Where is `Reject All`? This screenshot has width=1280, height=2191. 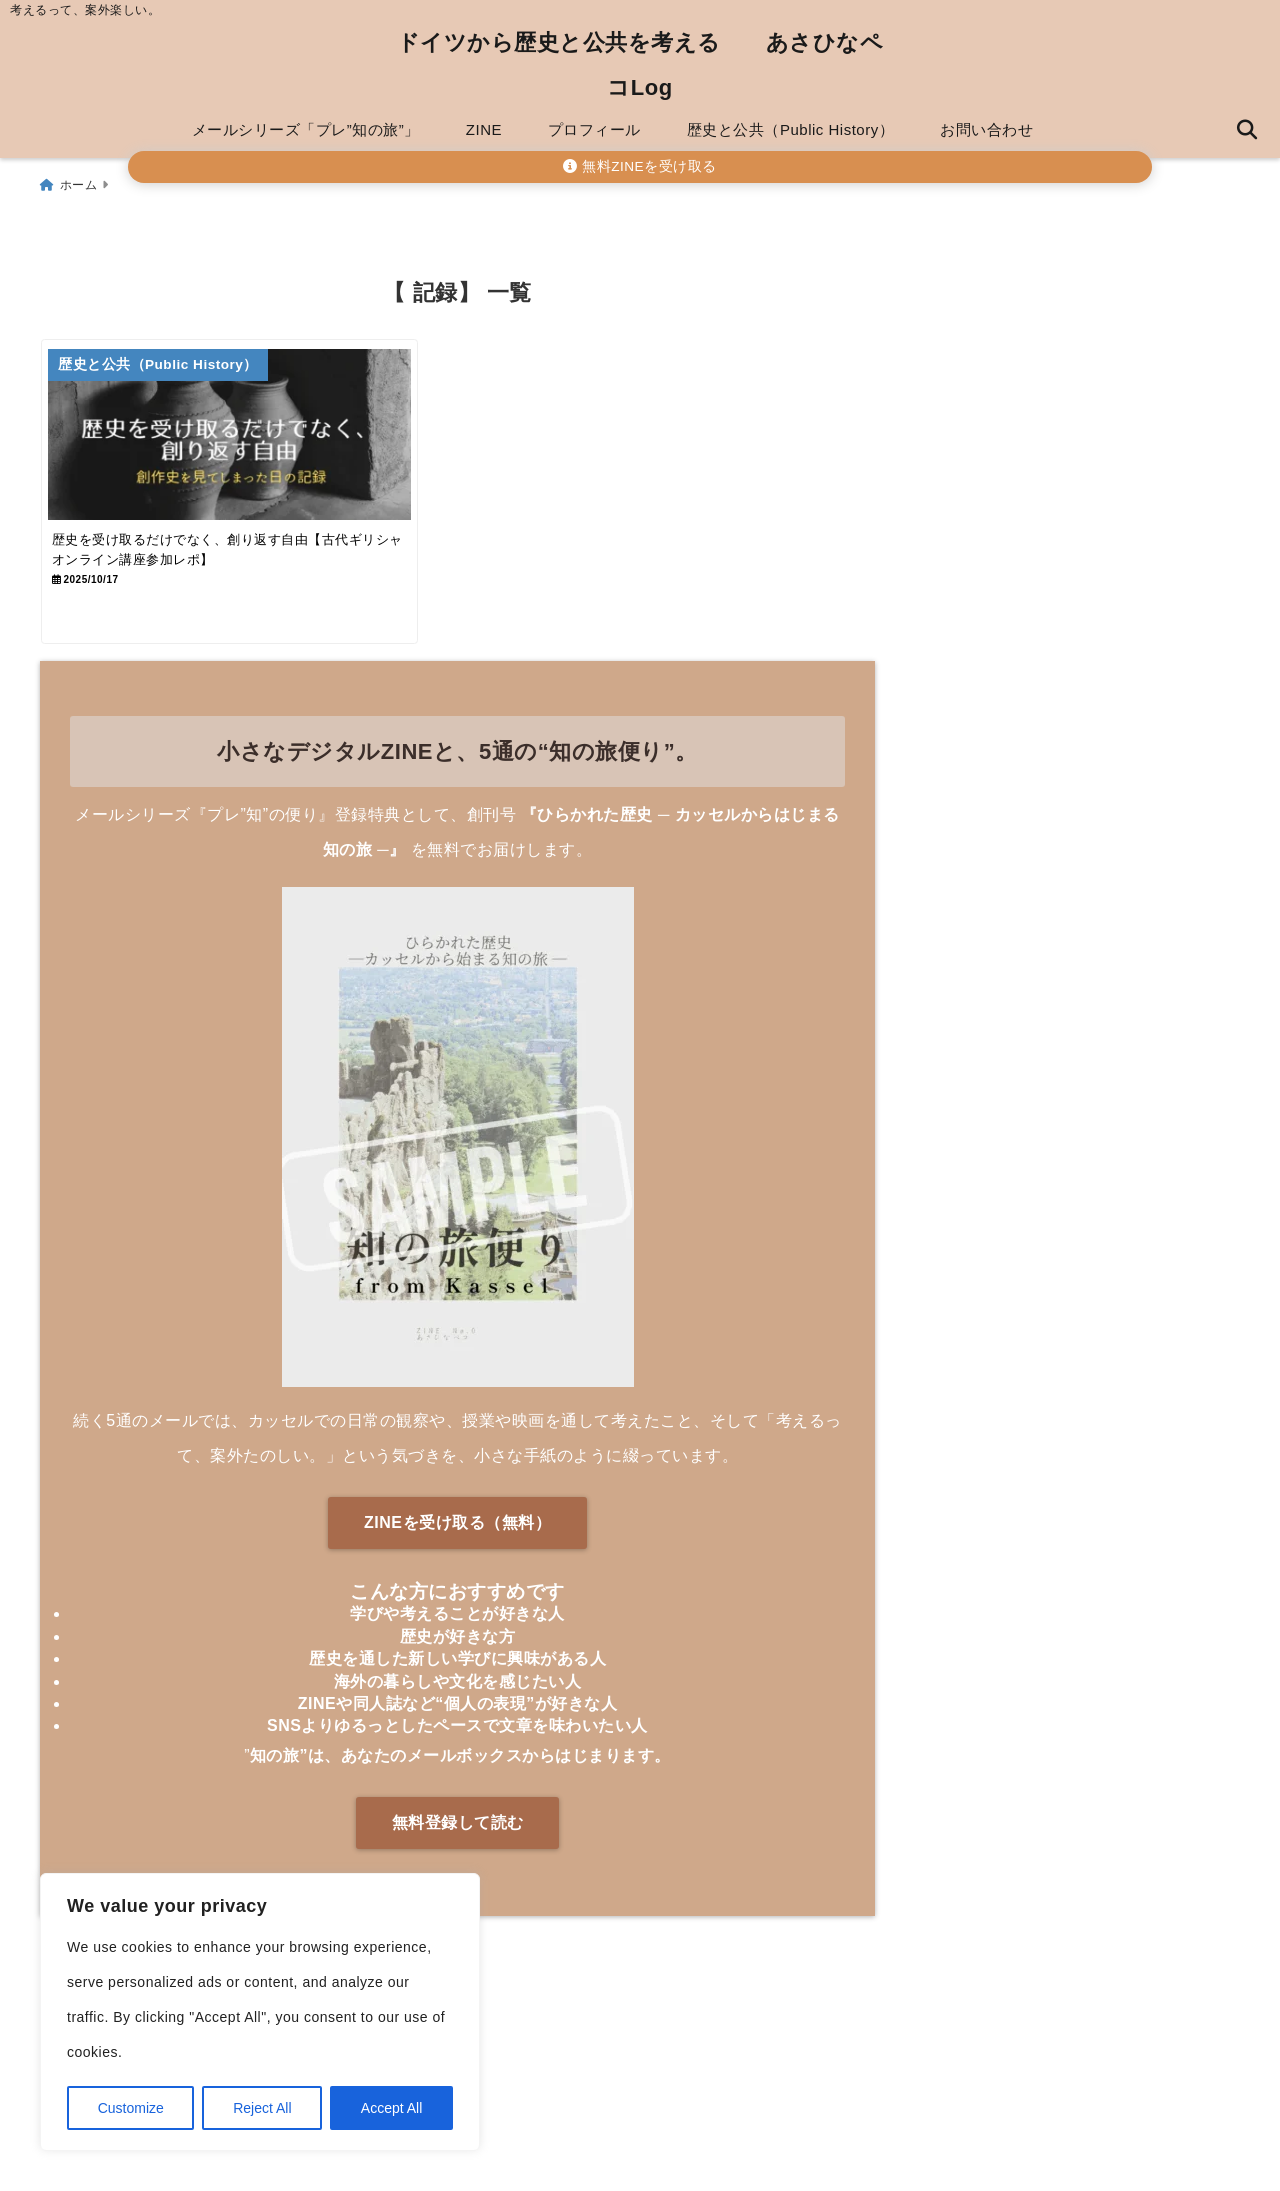
Reject All is located at coordinates (262, 2108).